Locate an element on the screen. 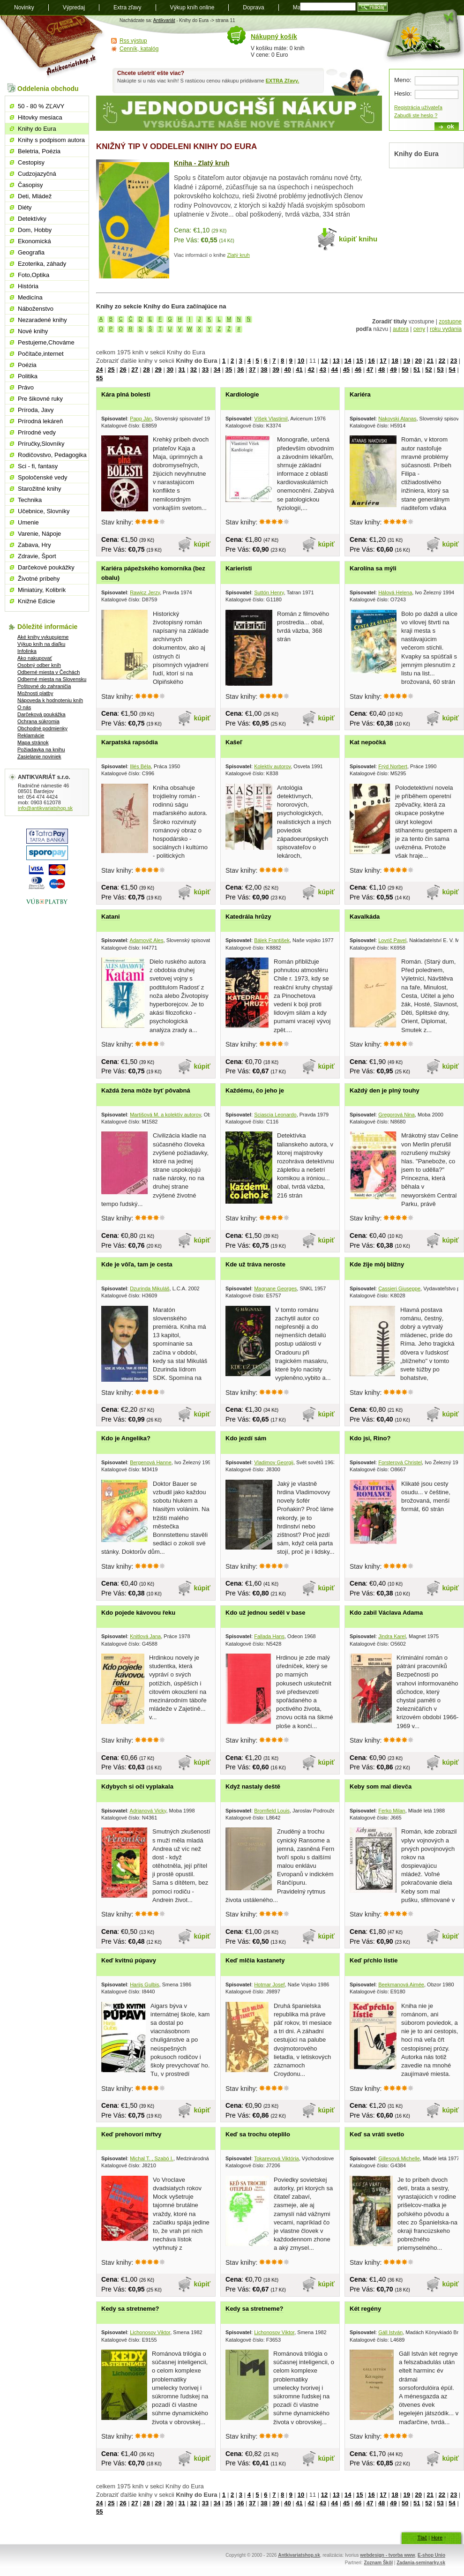 Image resolution: width=464 pixels, height=2576 pixels. Meno: is located at coordinates (403, 79).